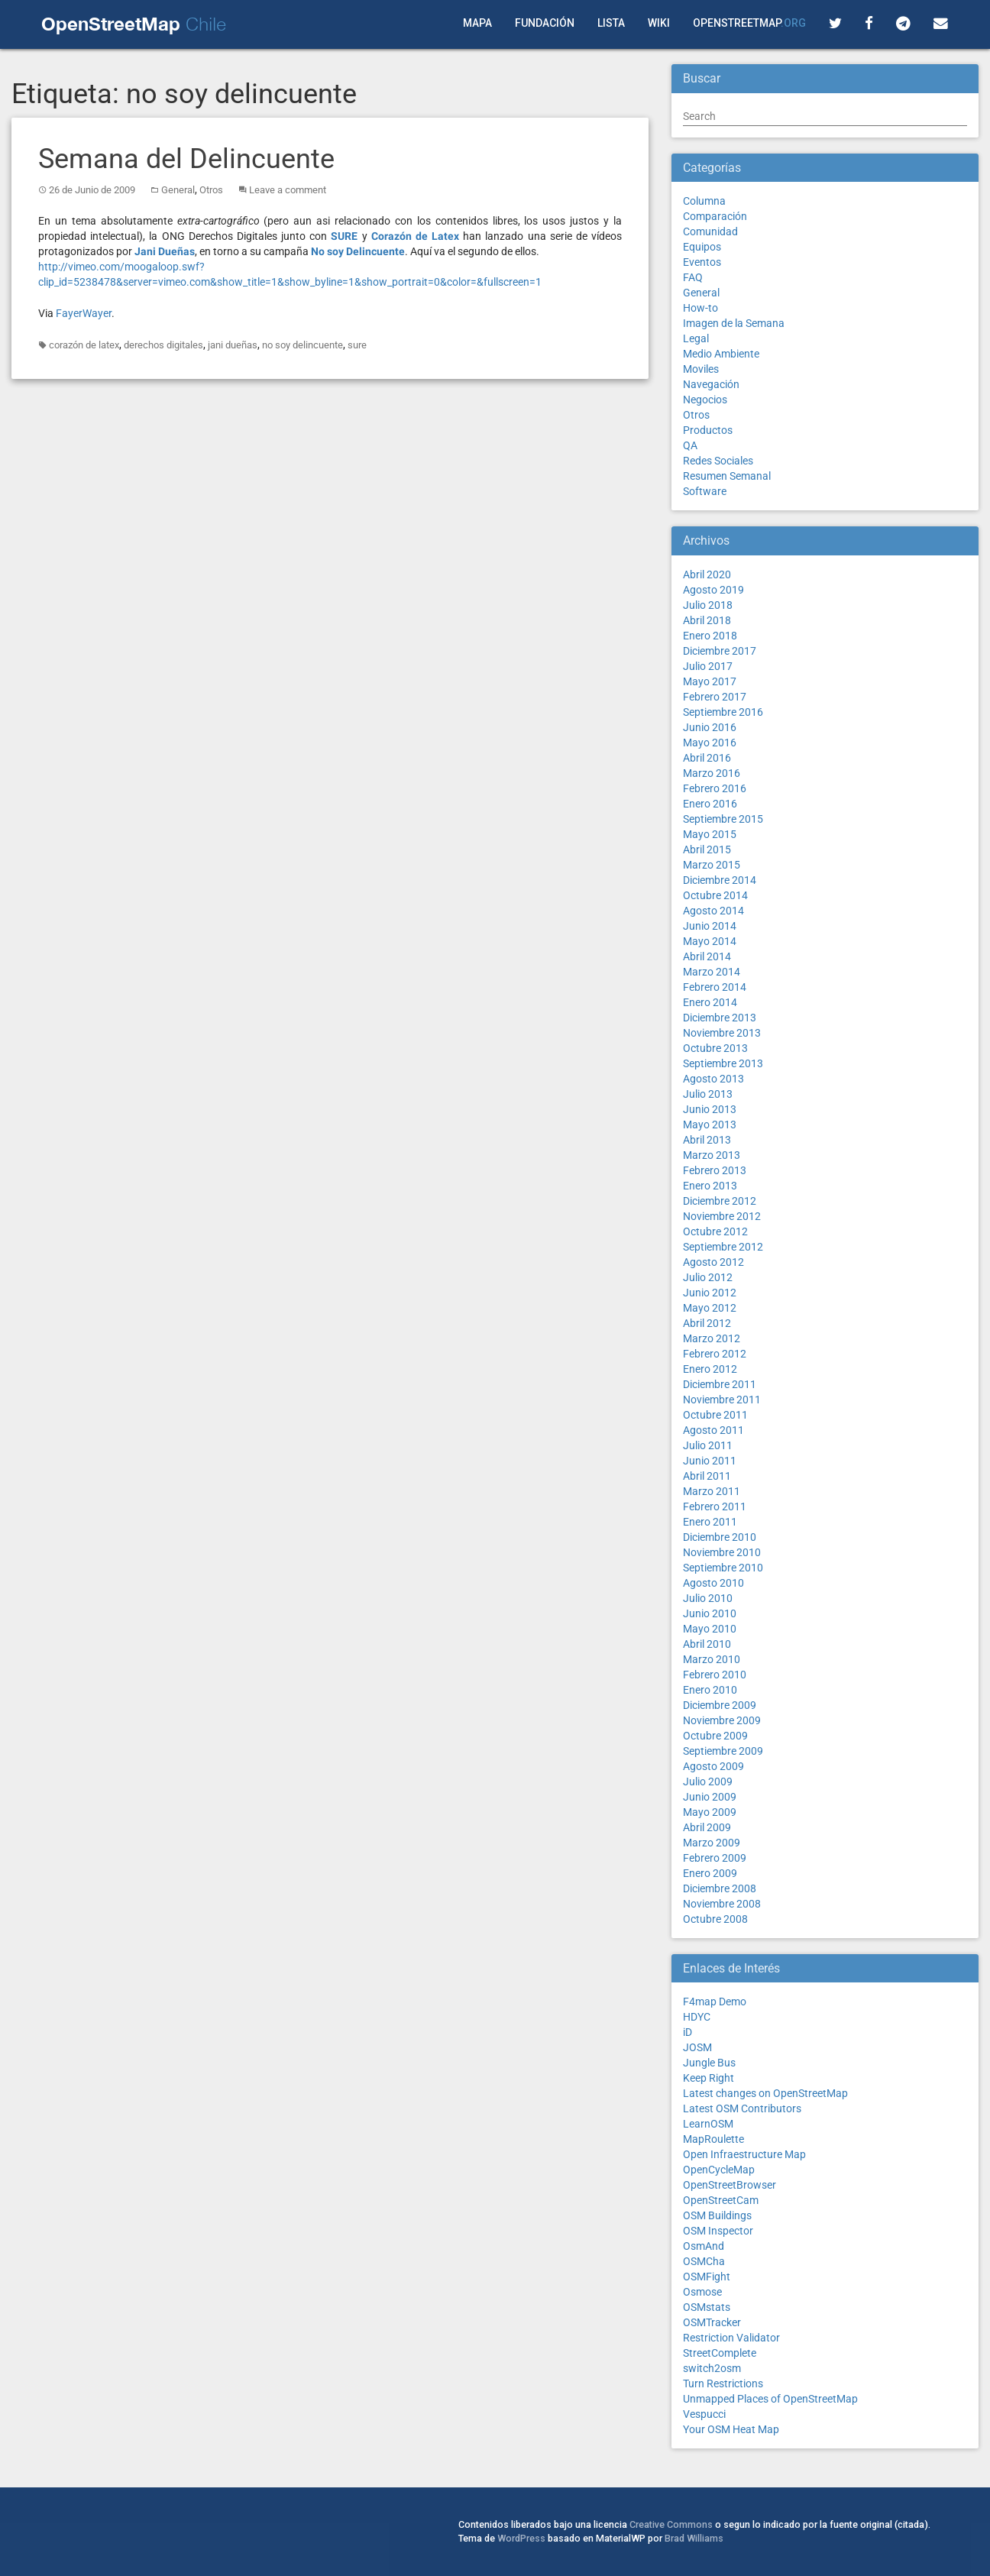  Describe the element at coordinates (710, 1369) in the screenshot. I see `Enero 2012` at that location.